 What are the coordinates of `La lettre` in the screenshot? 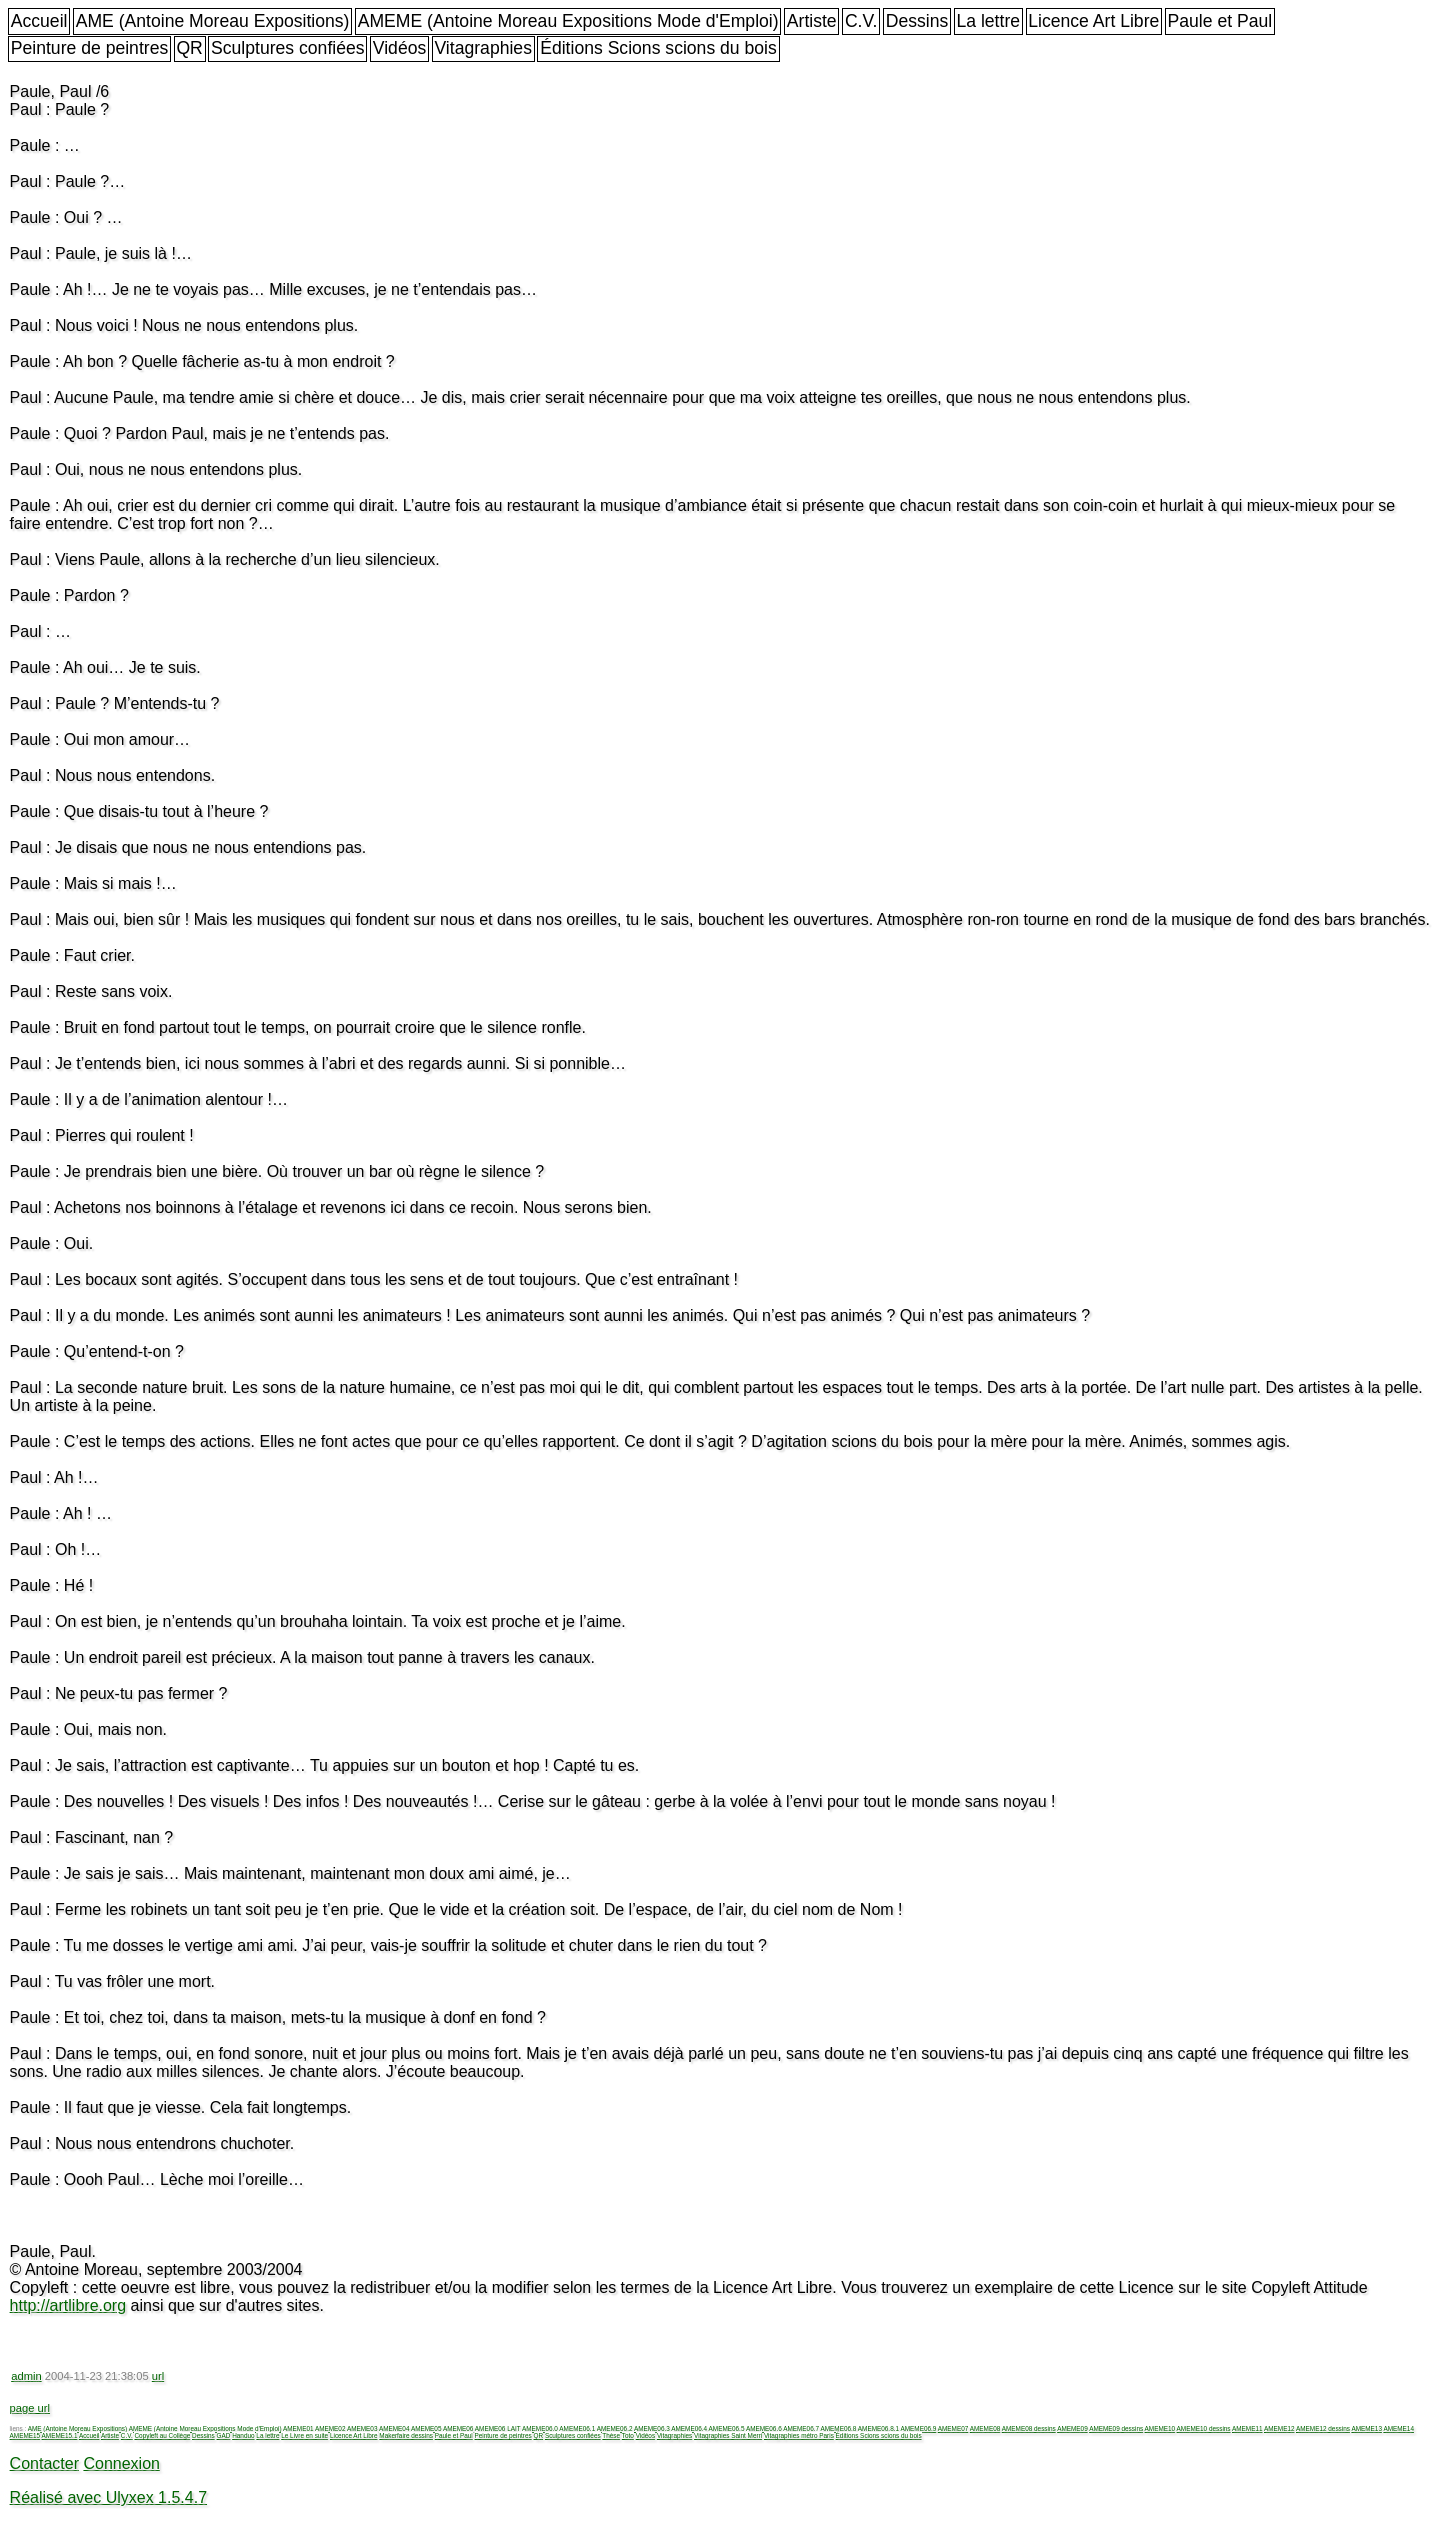 It's located at (988, 21).